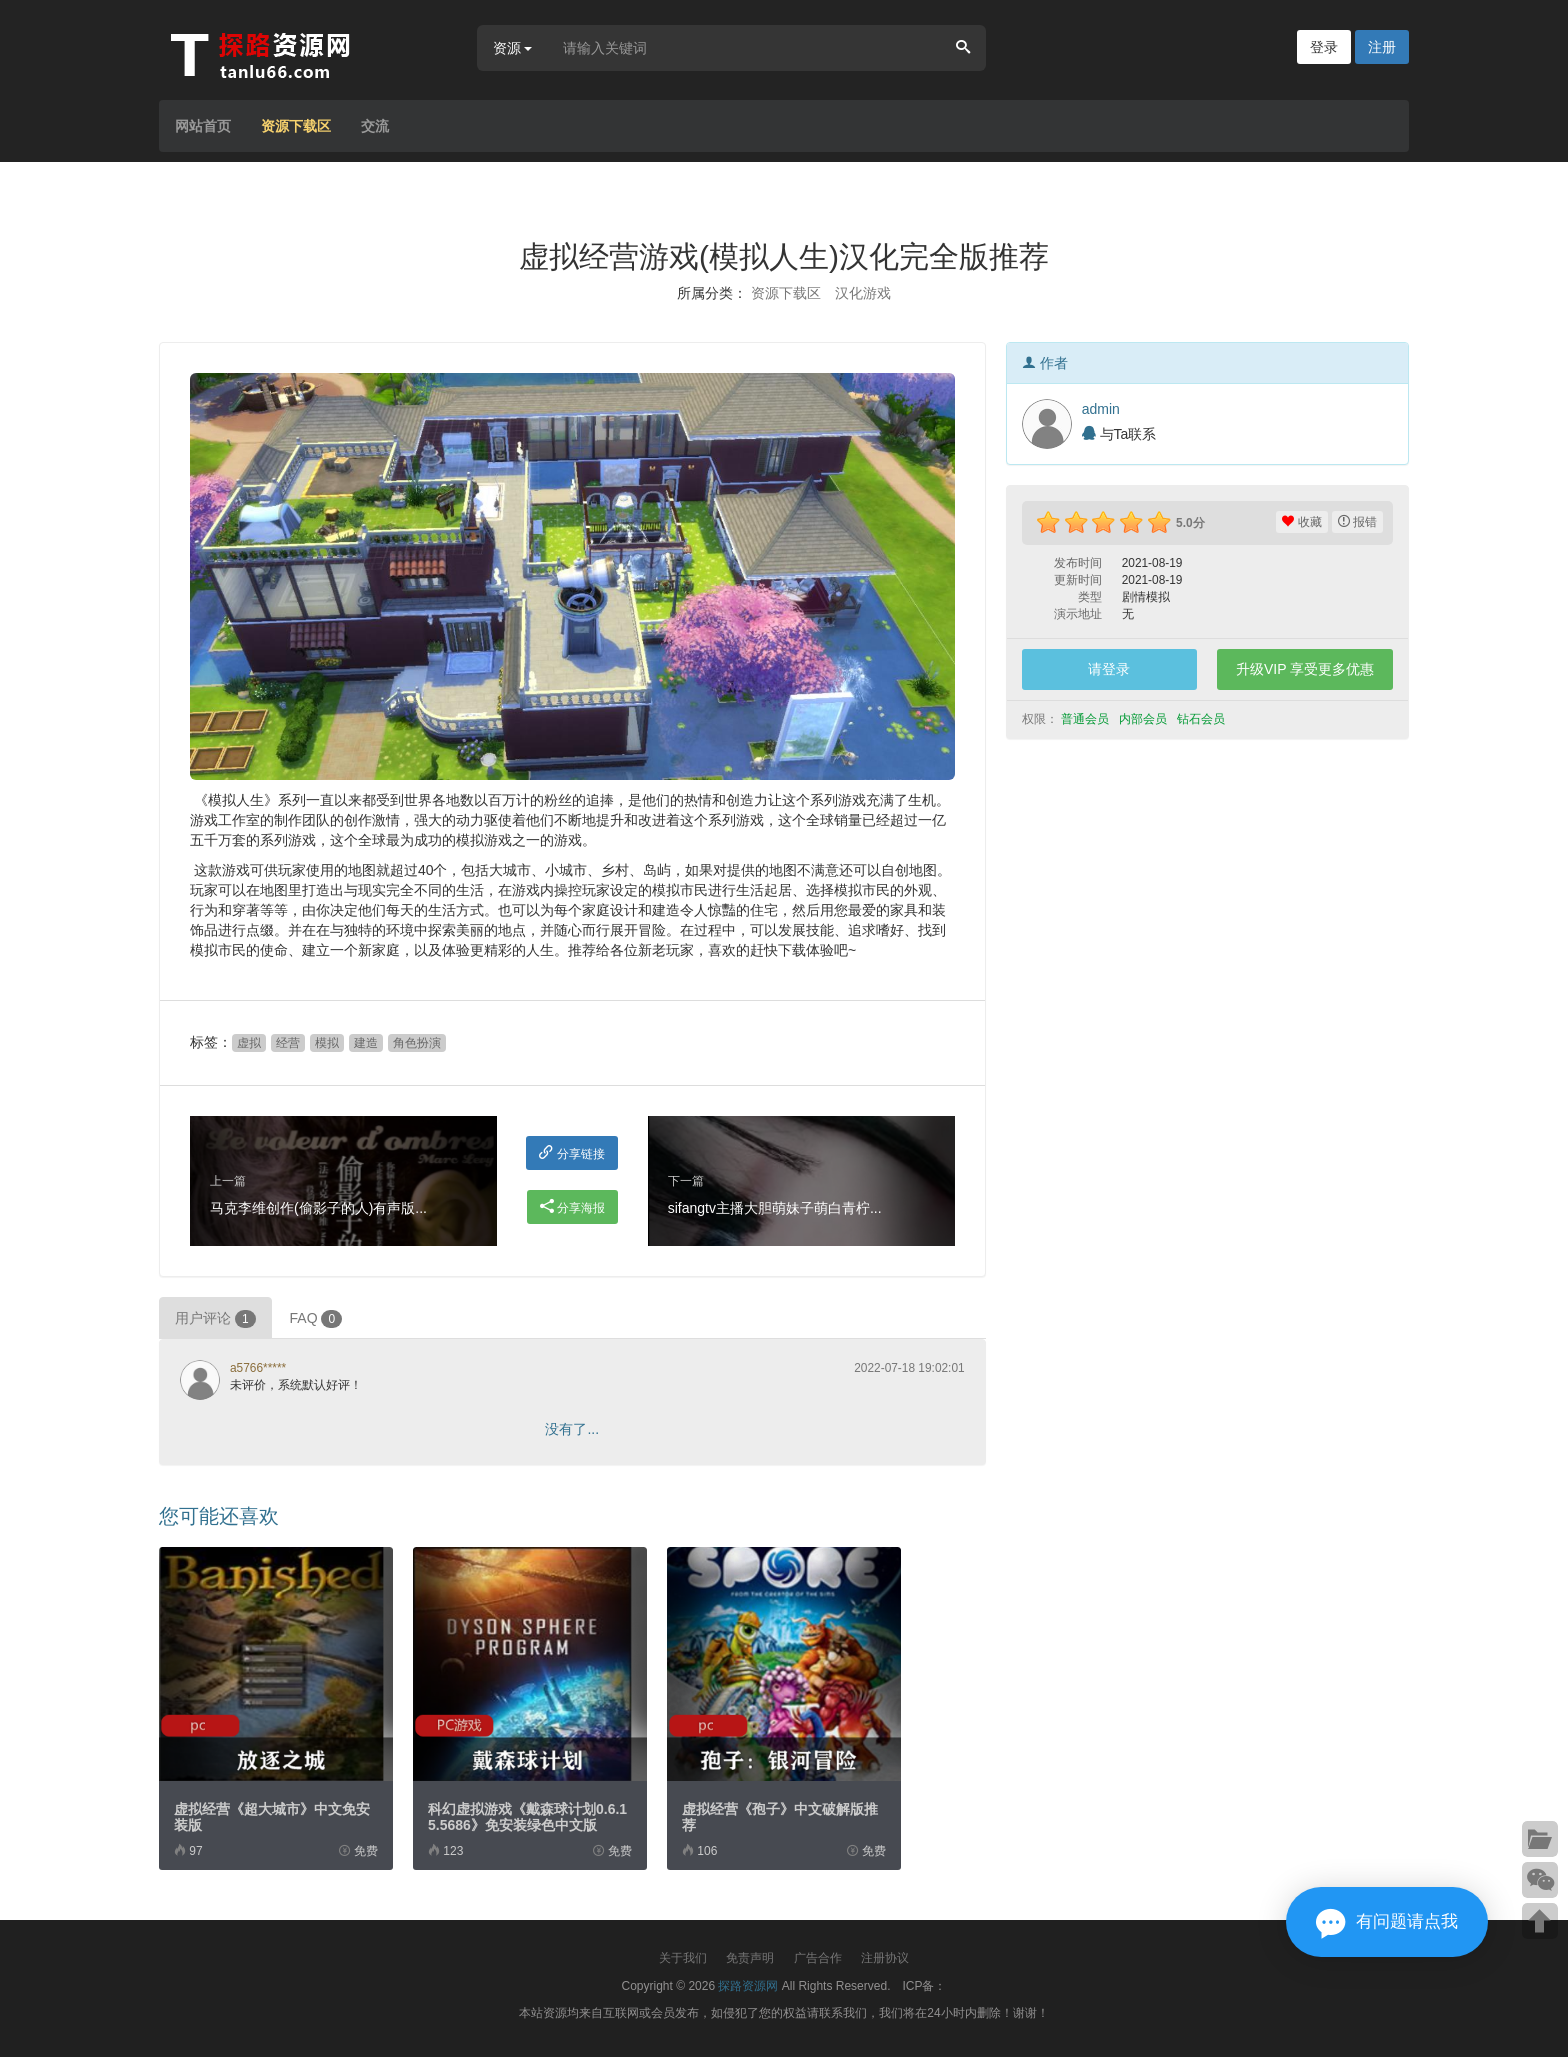 The image size is (1568, 2057). I want to click on 经营, so click(288, 1043).